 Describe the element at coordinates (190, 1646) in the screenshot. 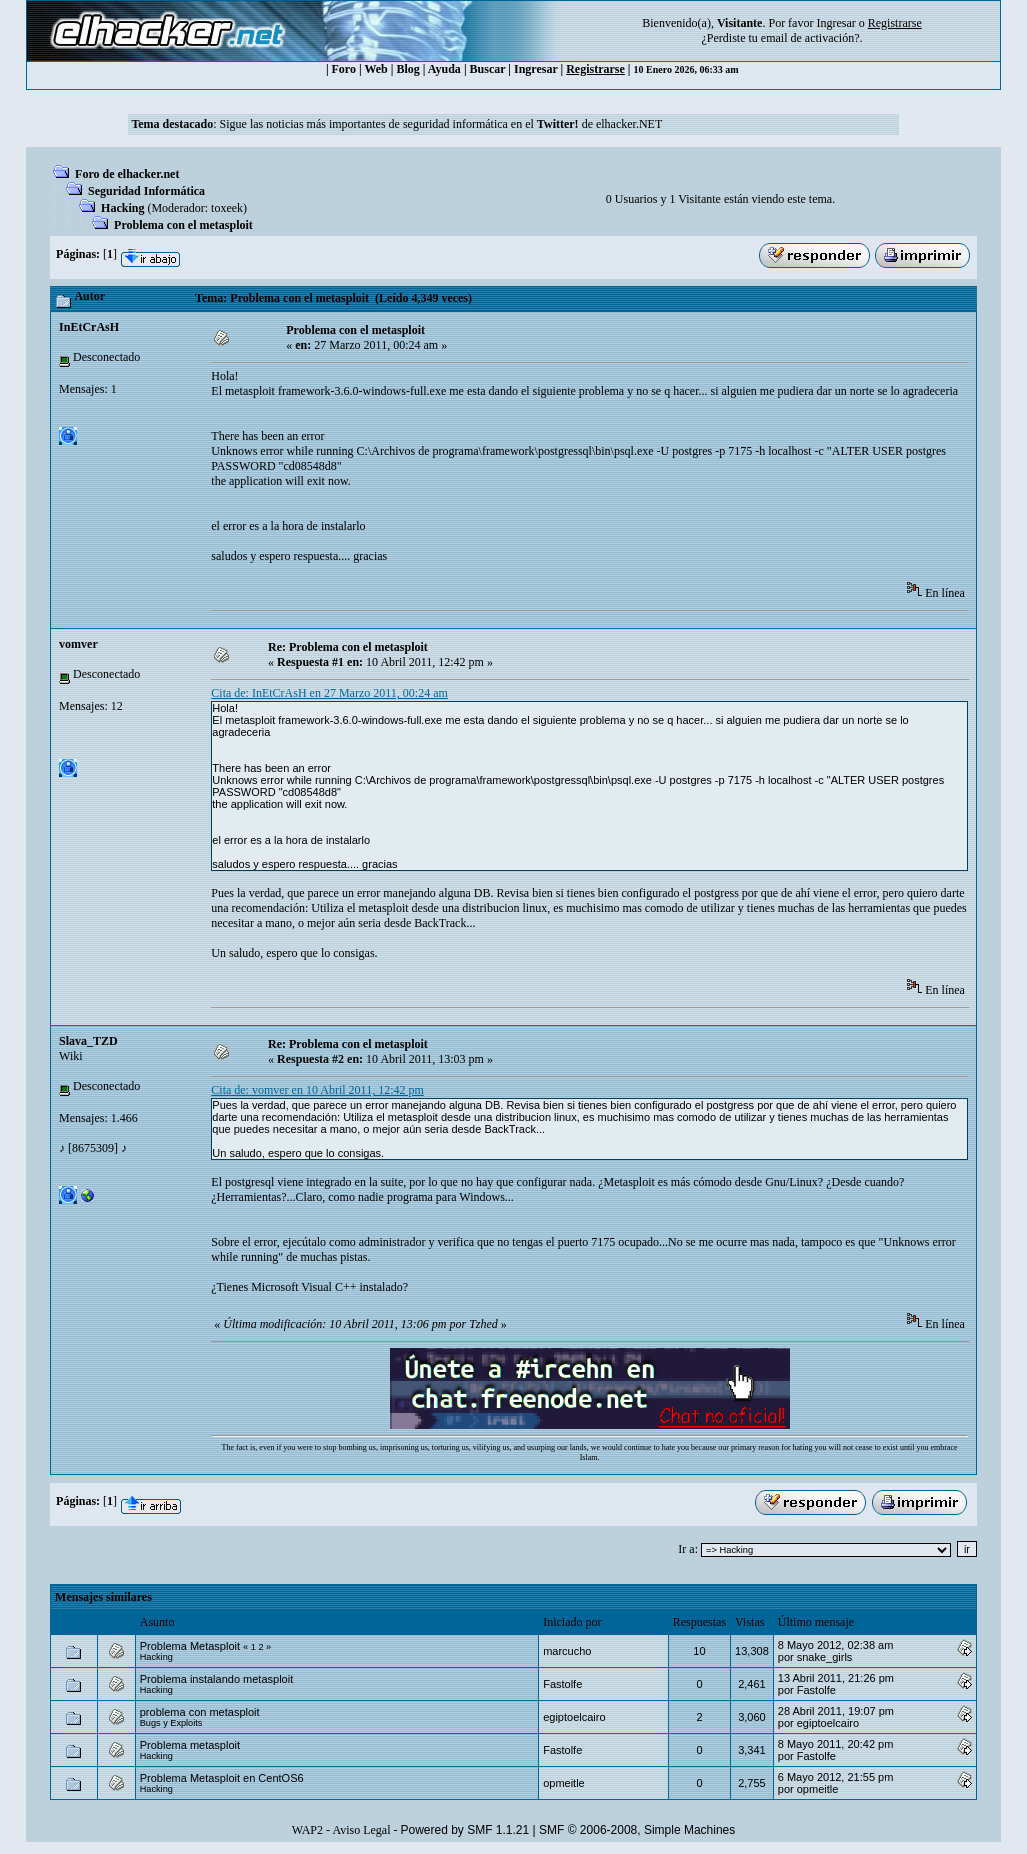

I see `Problema Metasploit` at that location.